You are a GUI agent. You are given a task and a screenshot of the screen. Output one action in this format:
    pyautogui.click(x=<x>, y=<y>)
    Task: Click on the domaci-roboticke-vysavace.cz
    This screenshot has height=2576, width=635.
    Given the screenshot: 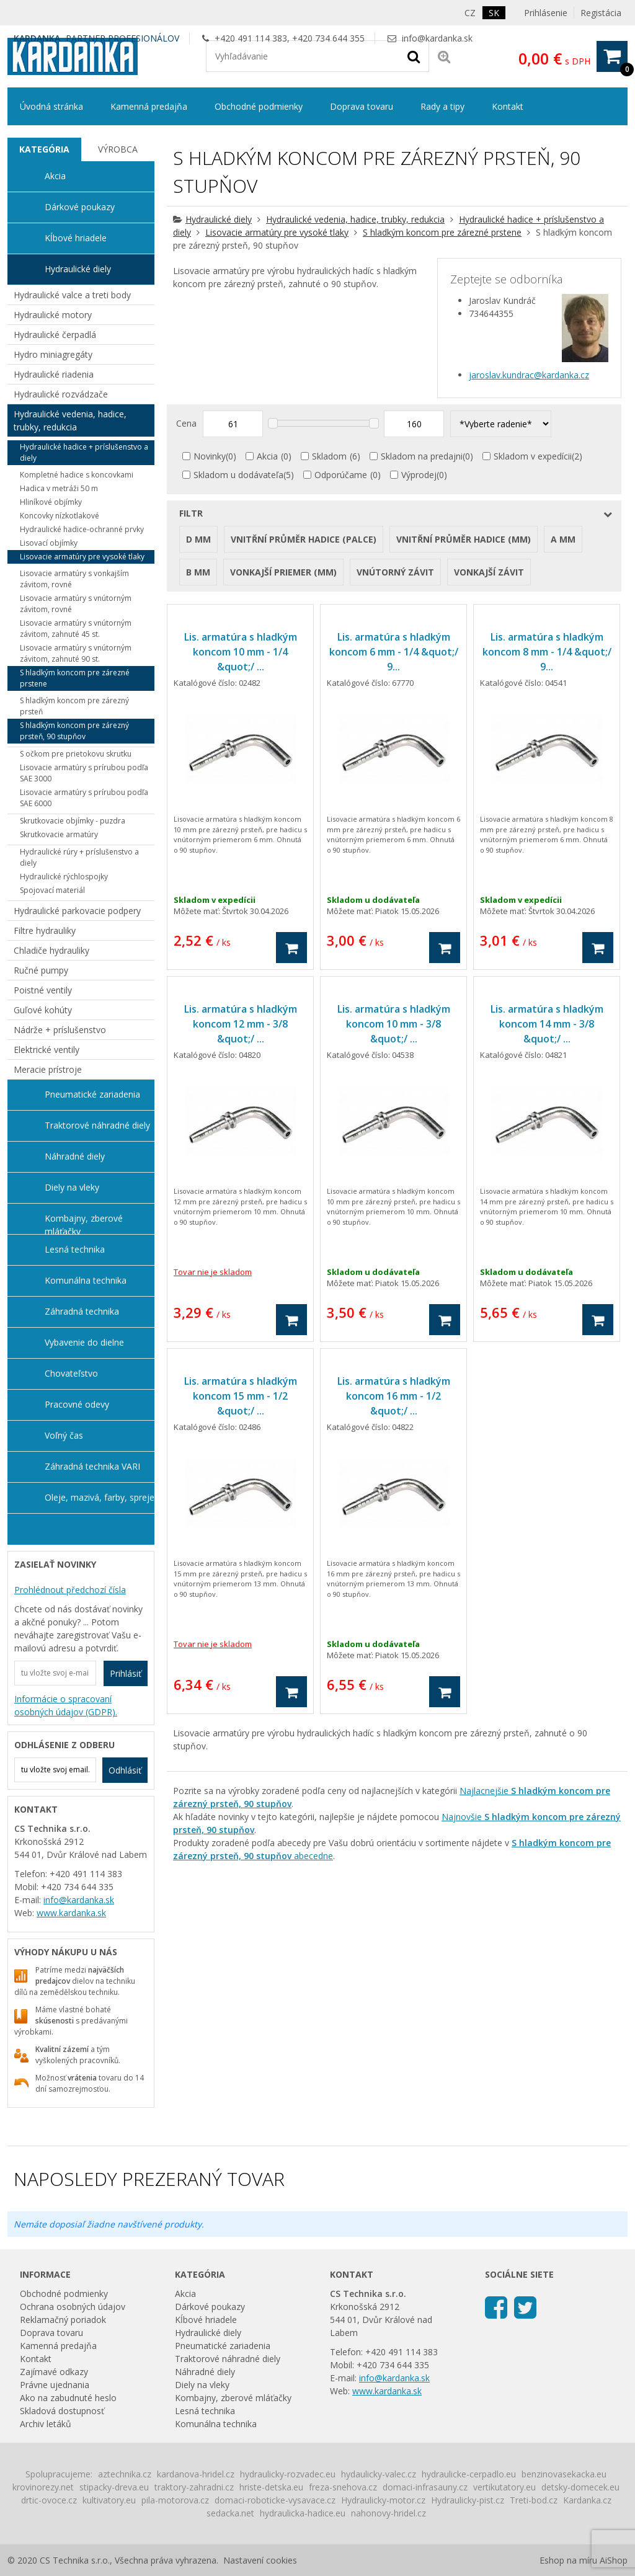 What is the action you would take?
    pyautogui.click(x=275, y=2500)
    